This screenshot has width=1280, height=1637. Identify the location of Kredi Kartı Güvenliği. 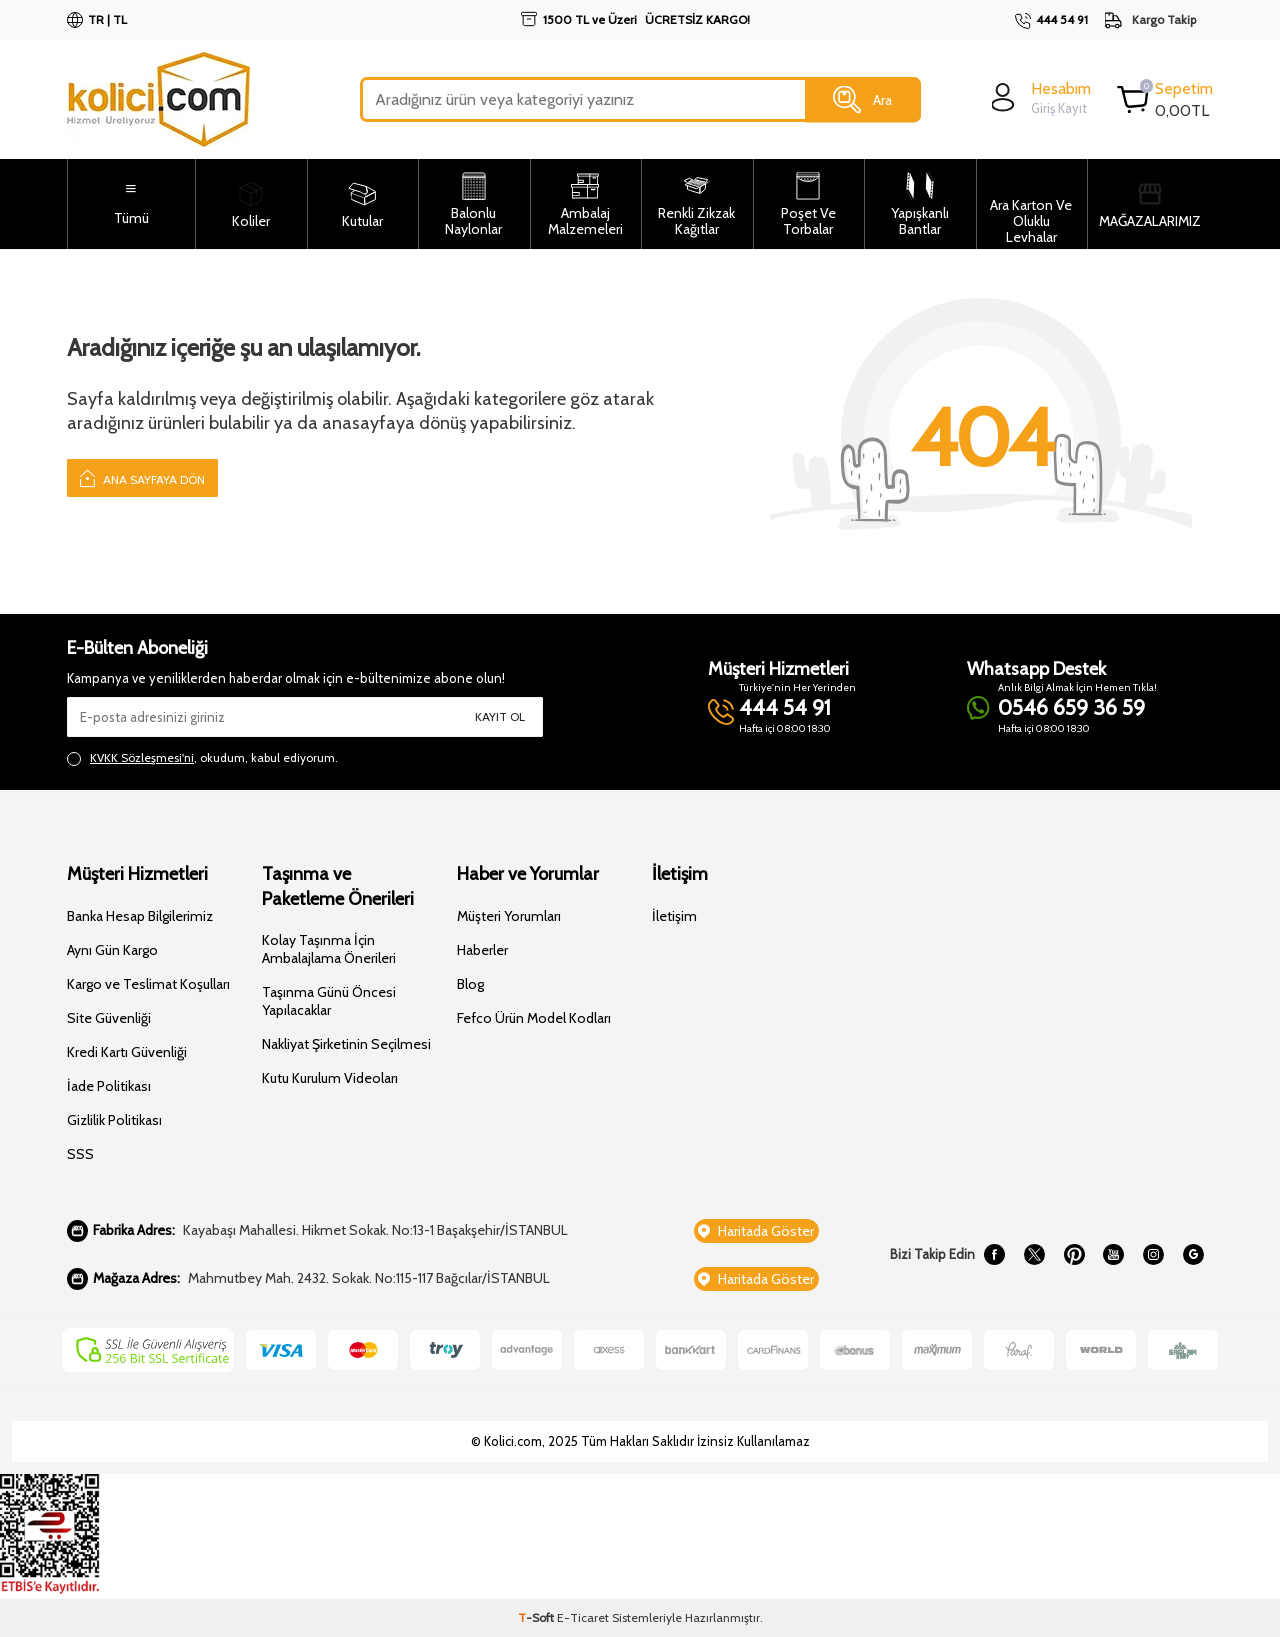
(127, 1052).